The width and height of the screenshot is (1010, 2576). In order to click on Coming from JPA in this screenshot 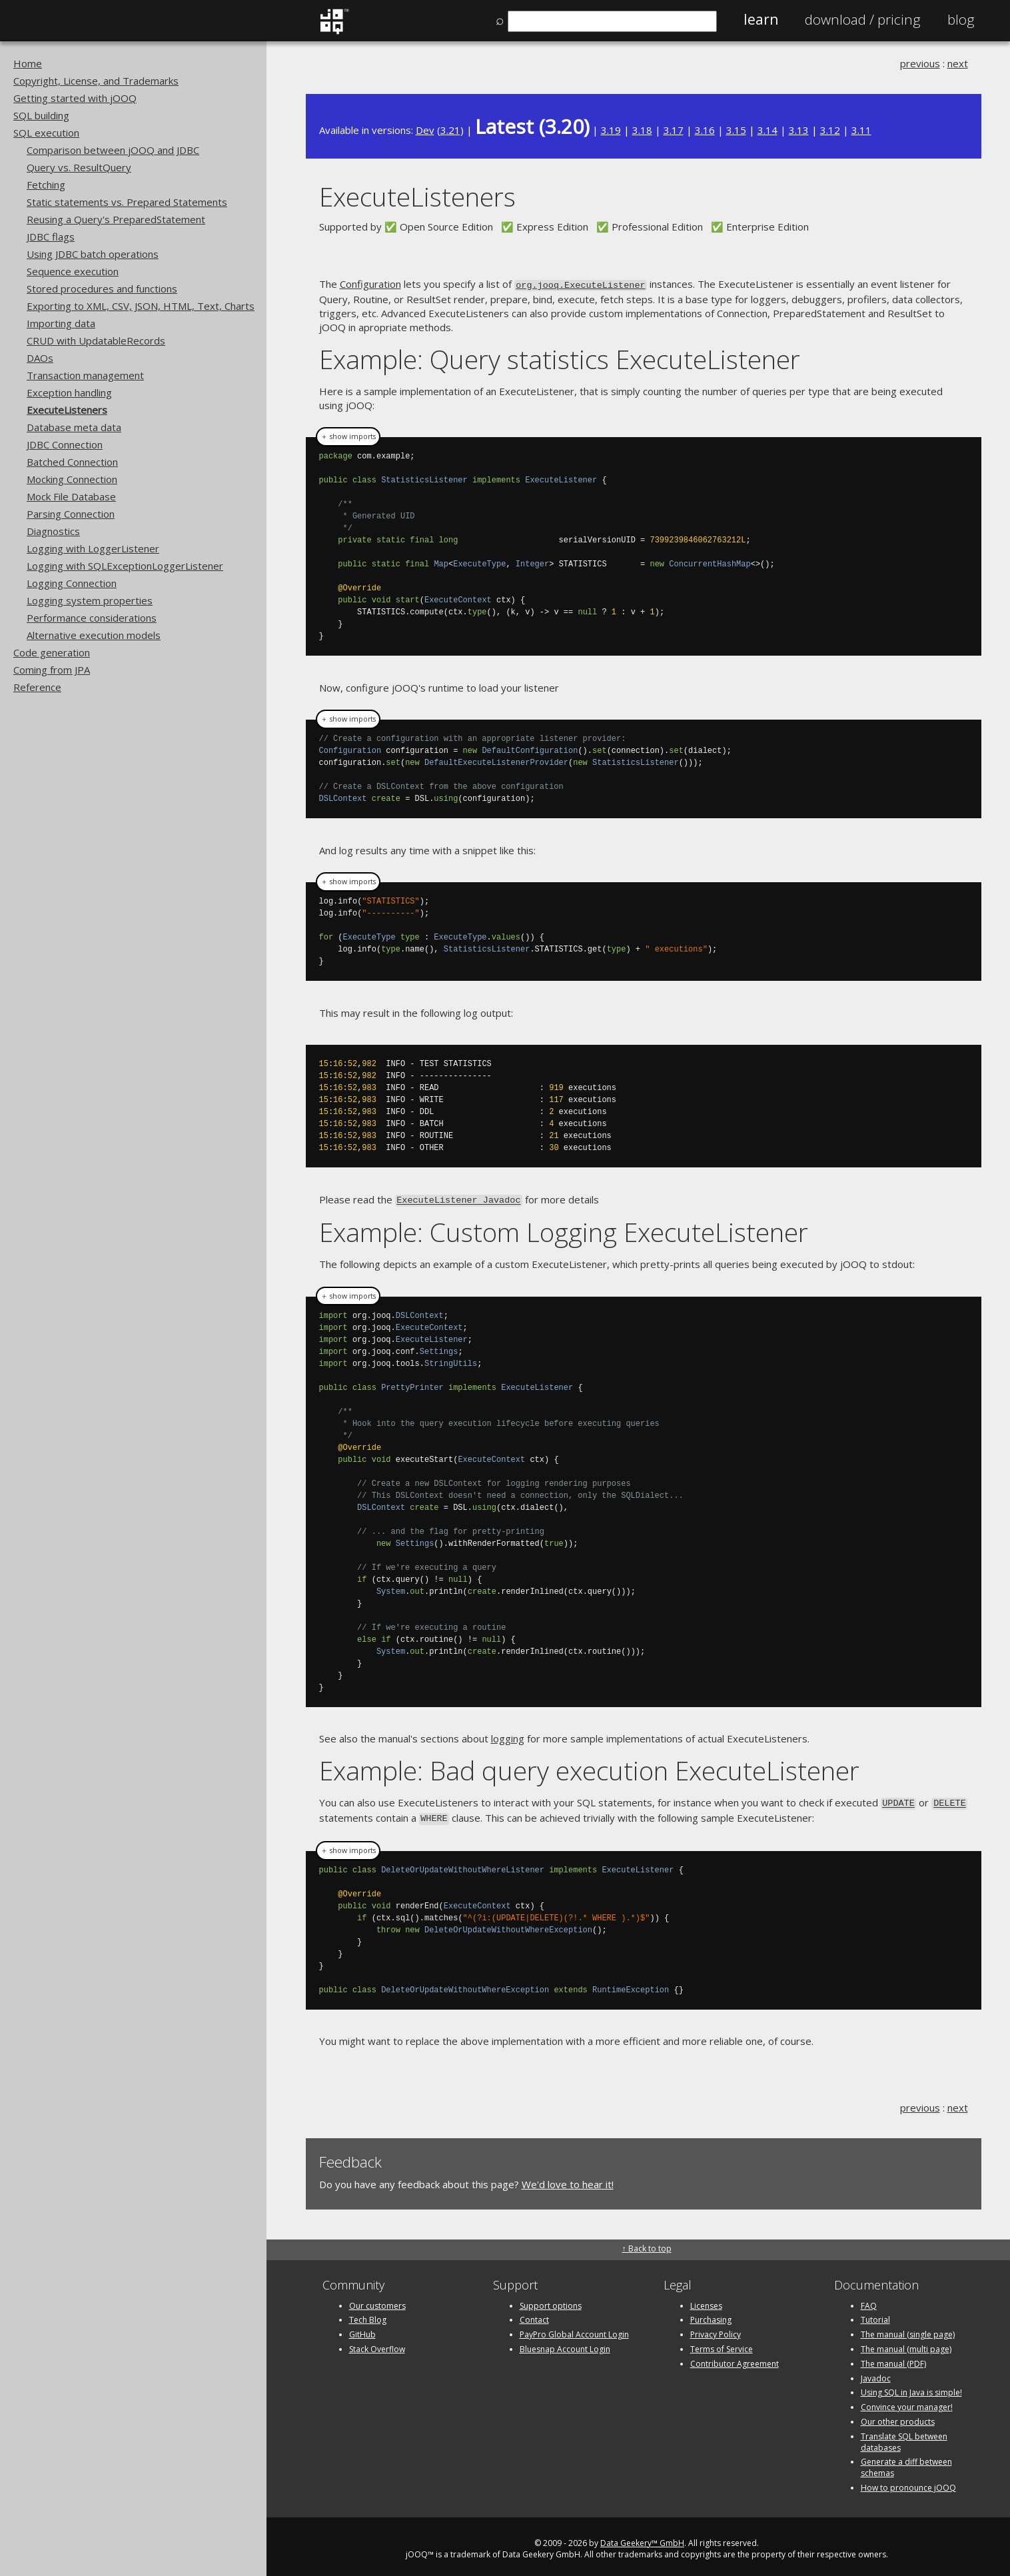, I will do `click(51, 669)`.